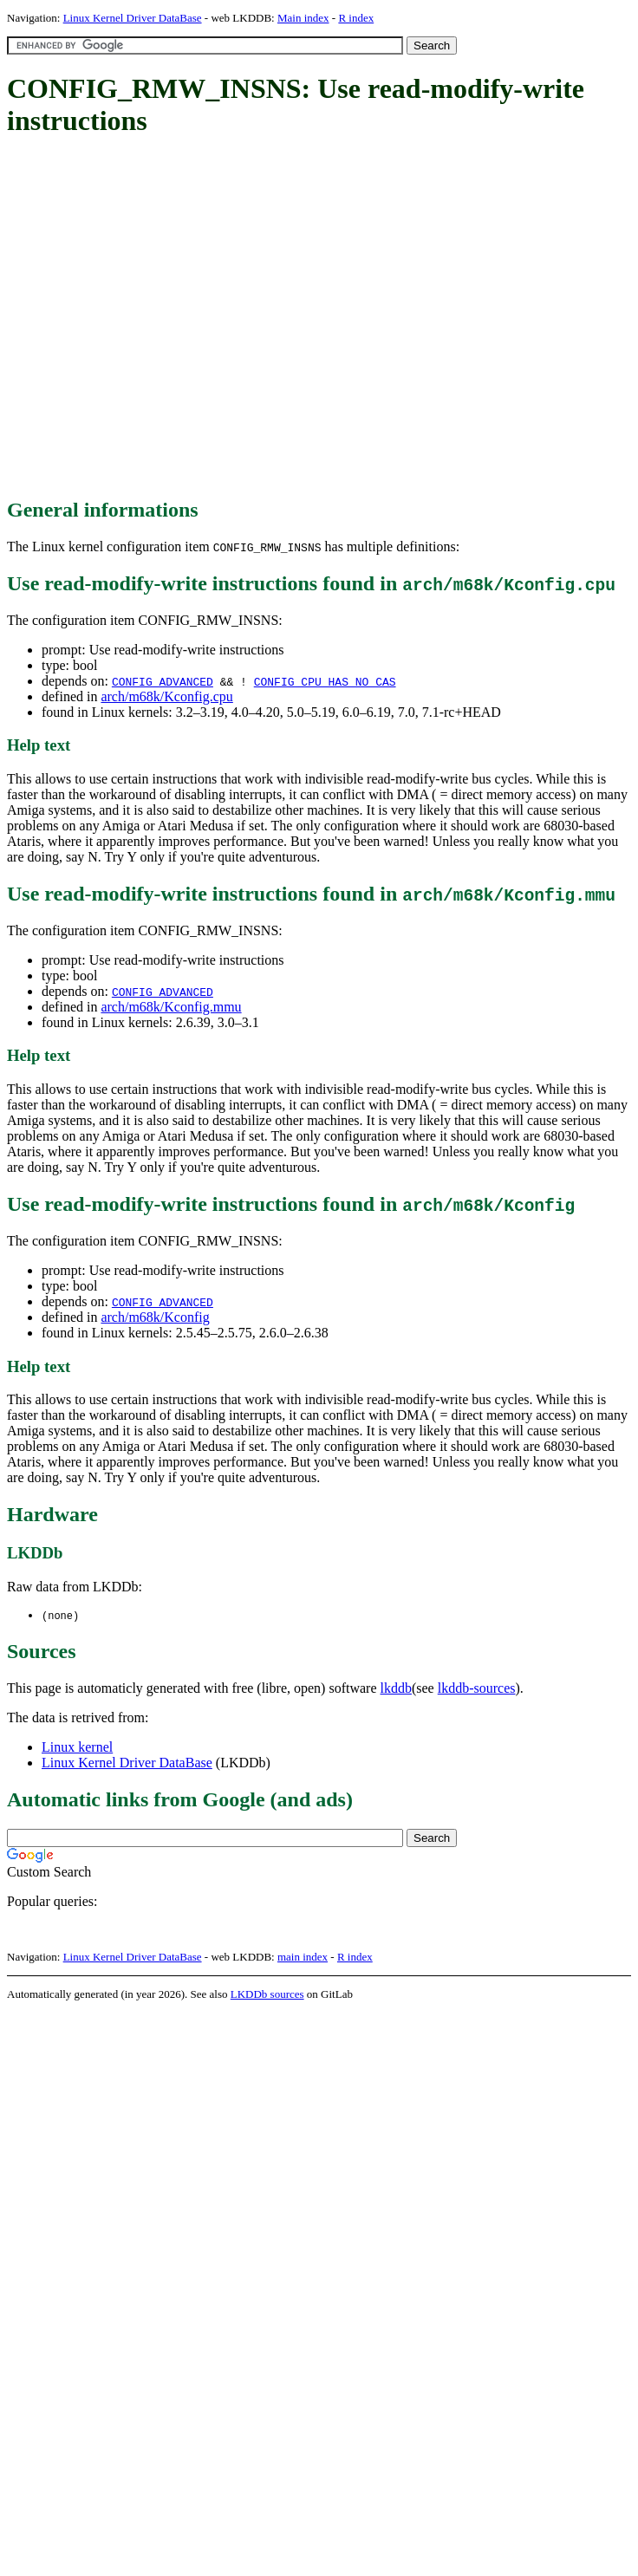 The image size is (638, 2576). I want to click on arch/m68k/Kconfig.cpu, so click(166, 696).